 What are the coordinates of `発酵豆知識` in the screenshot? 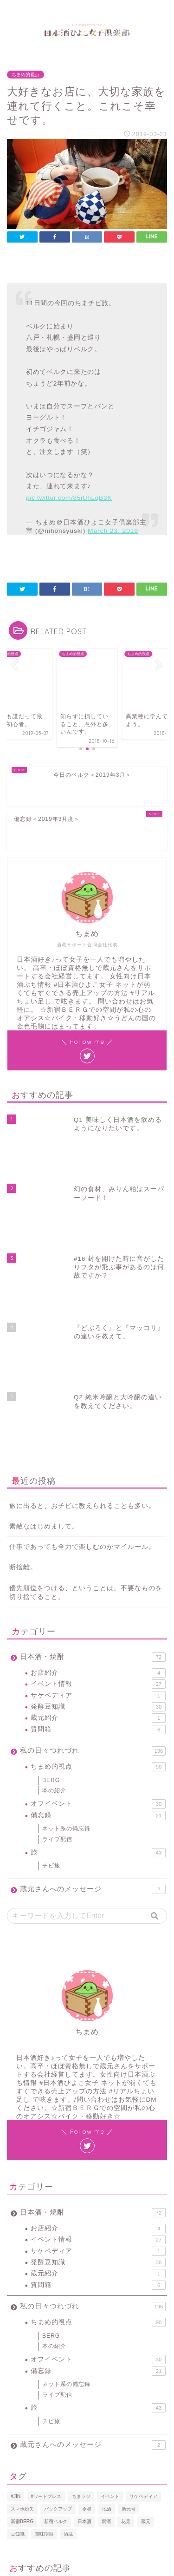 It's located at (98, 1498).